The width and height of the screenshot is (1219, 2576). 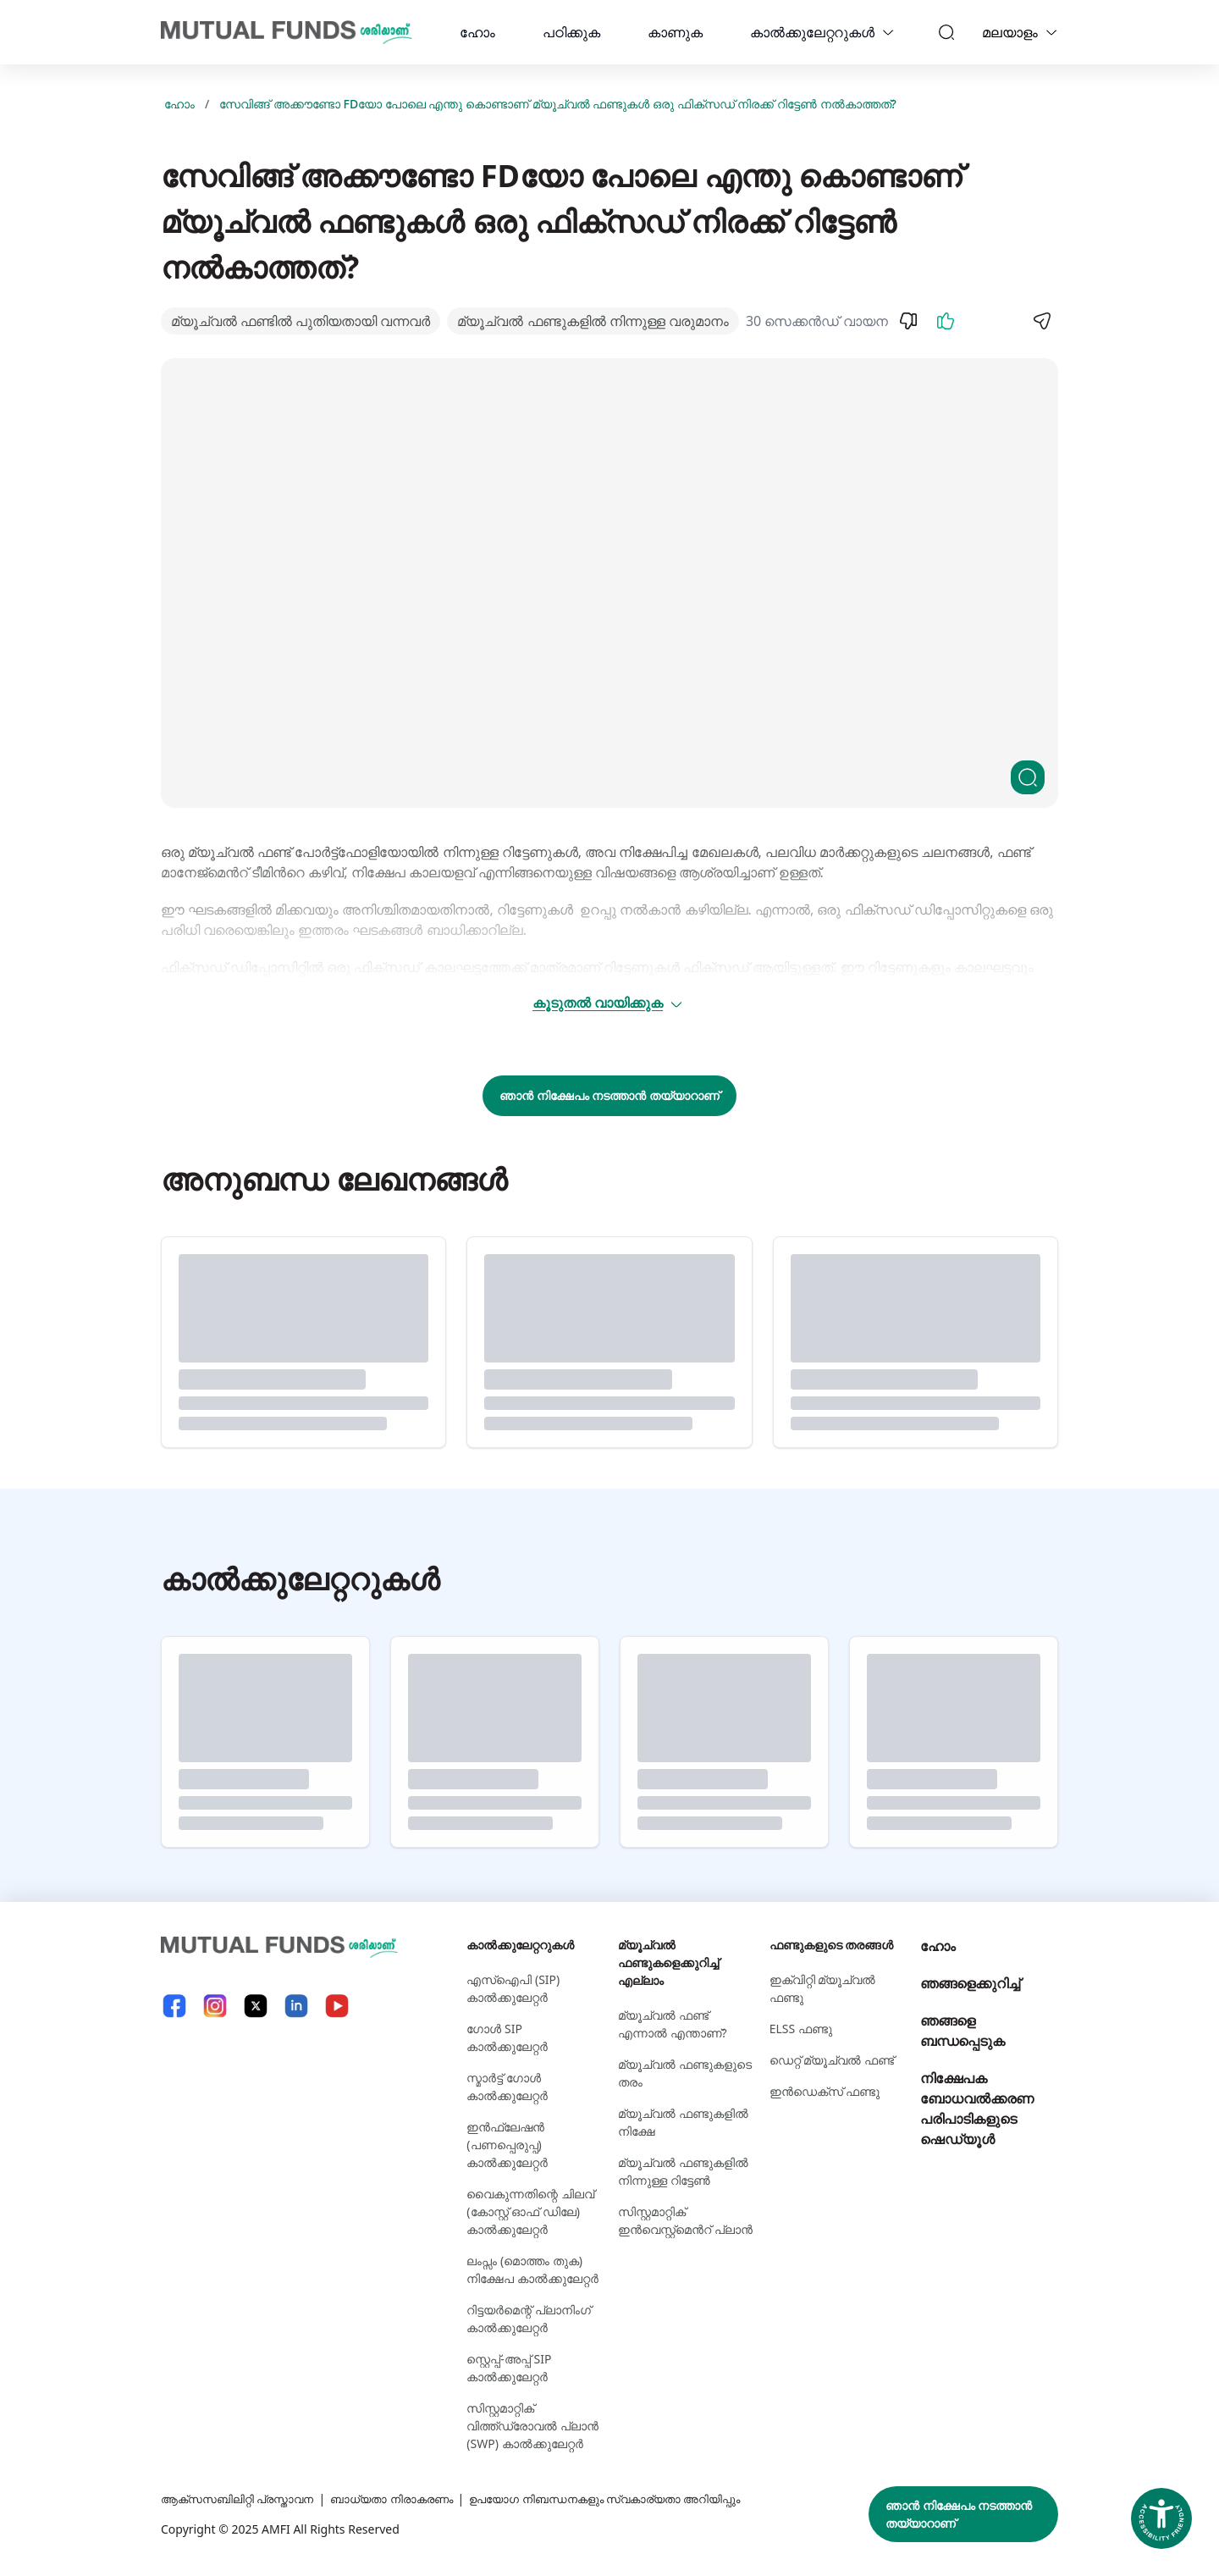 I want to click on [calculators dropdown], so click(x=888, y=32).